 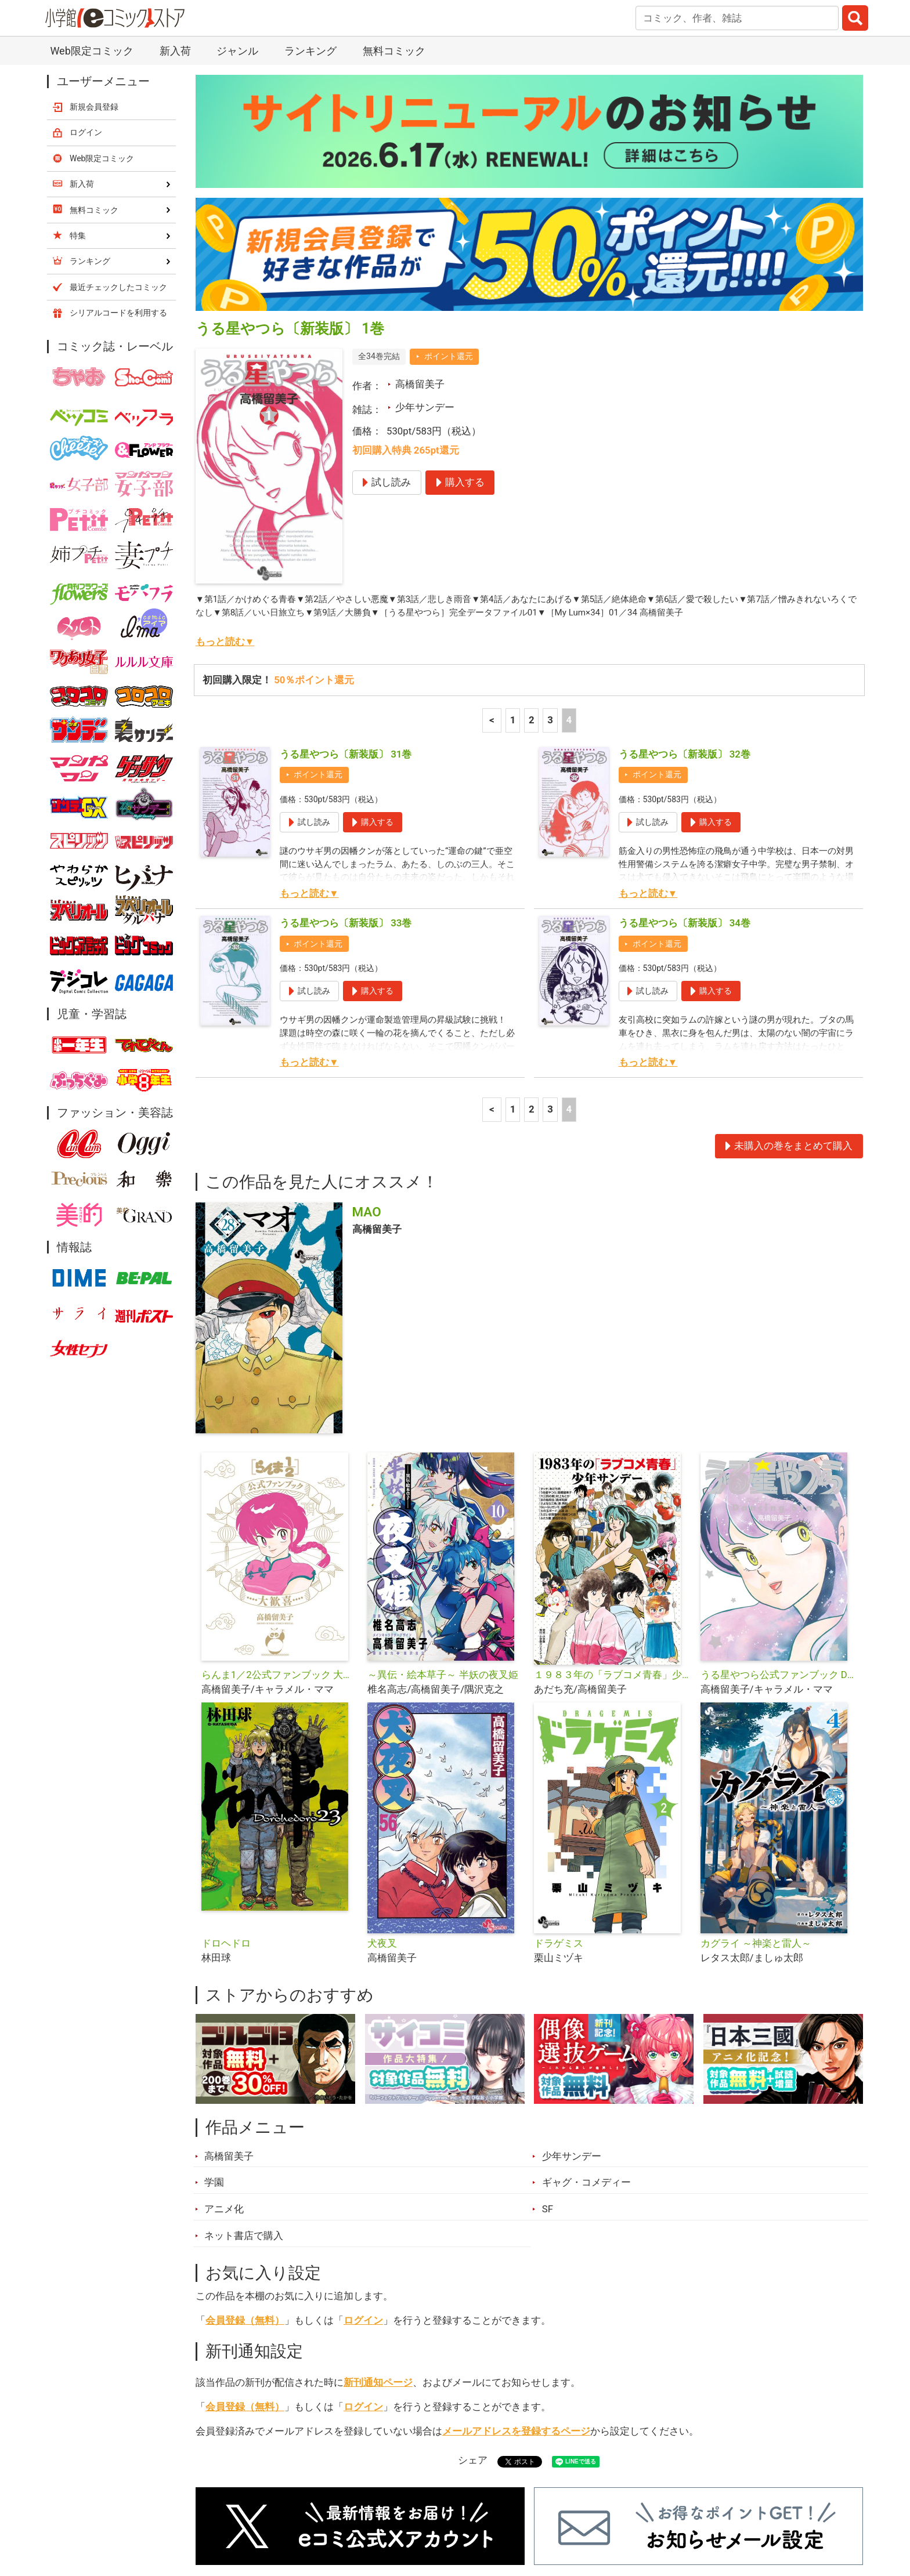 I want to click on 2 [2ページ], so click(x=532, y=573).